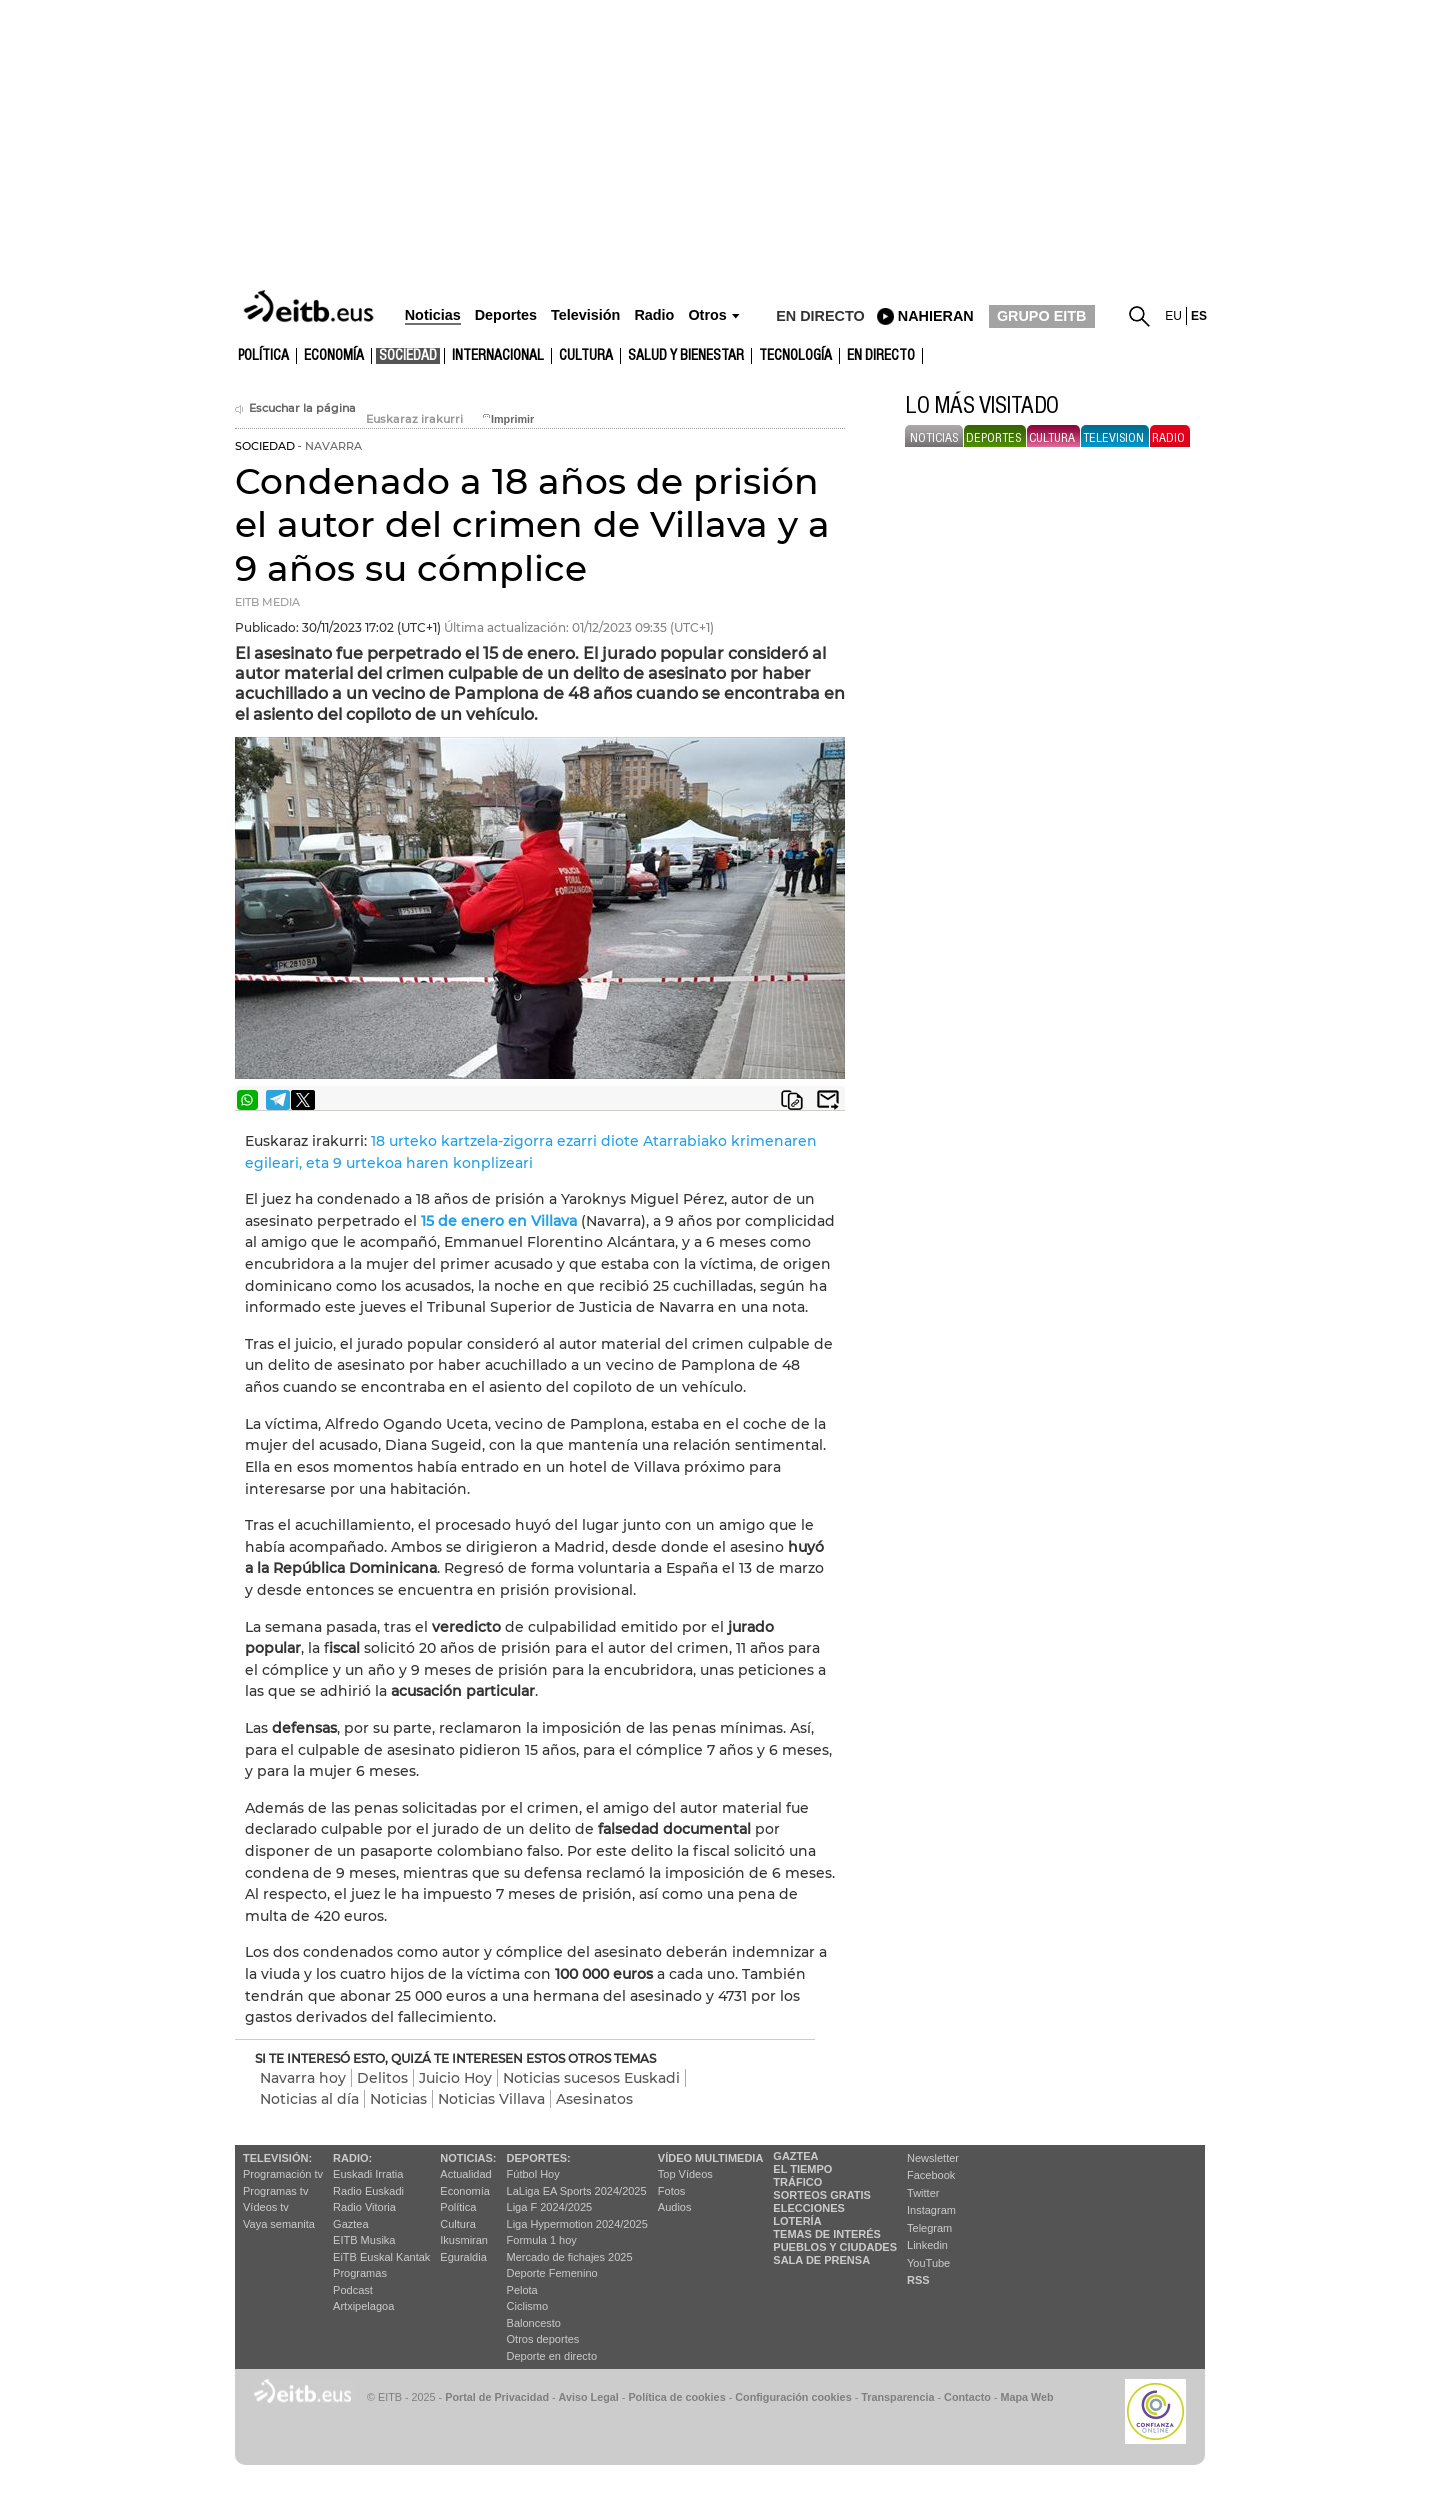  Describe the element at coordinates (368, 2174) in the screenshot. I see `Euskadi Irratia` at that location.